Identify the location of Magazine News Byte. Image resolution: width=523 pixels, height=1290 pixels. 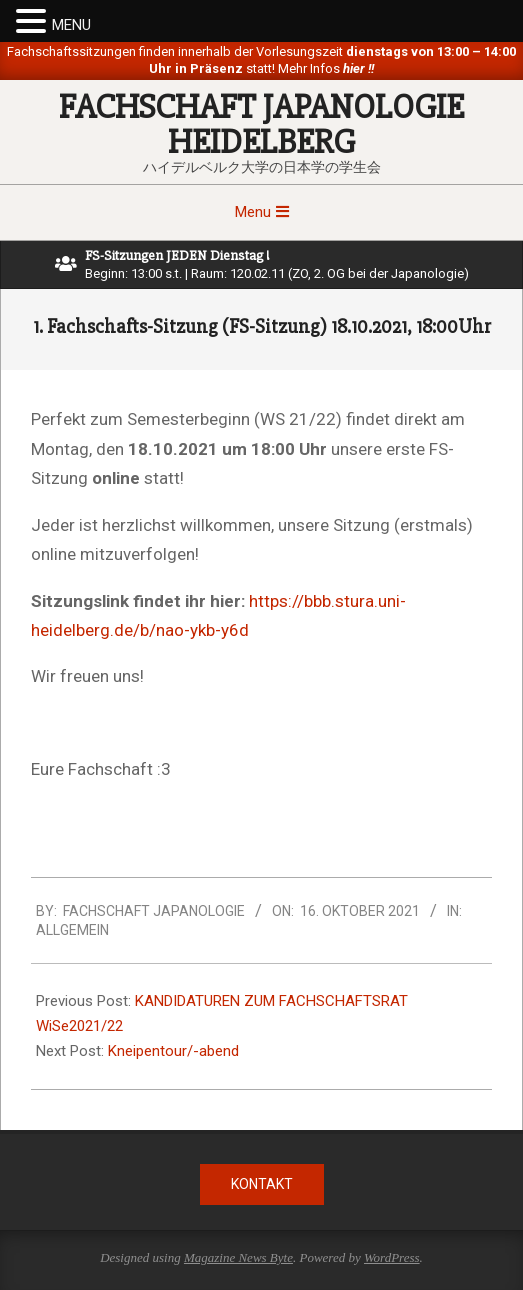
(238, 1257).